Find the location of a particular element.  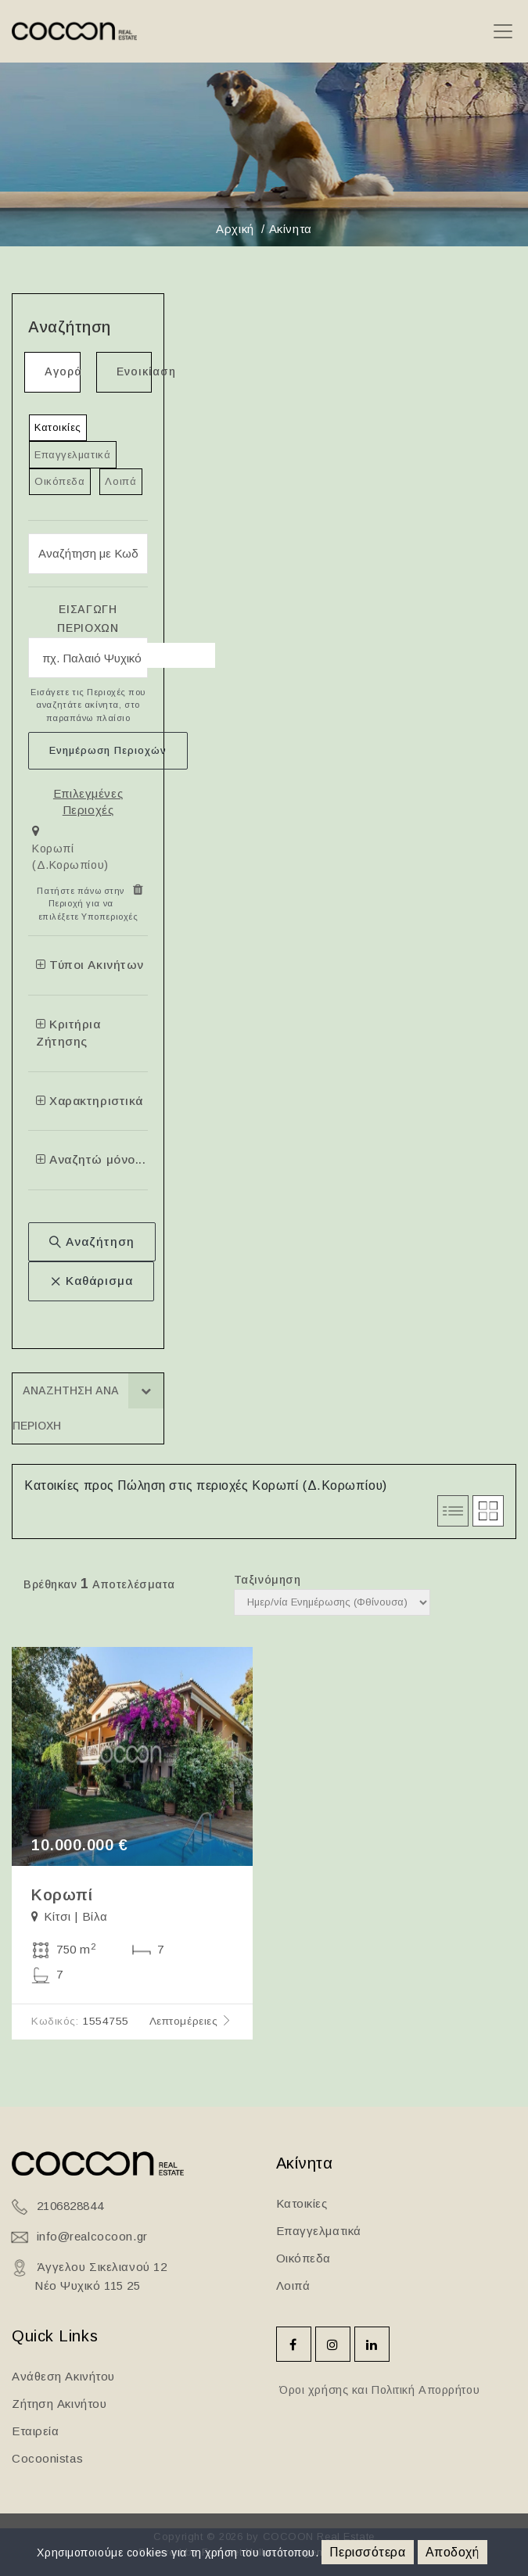

Λοιπά is located at coordinates (120, 481).